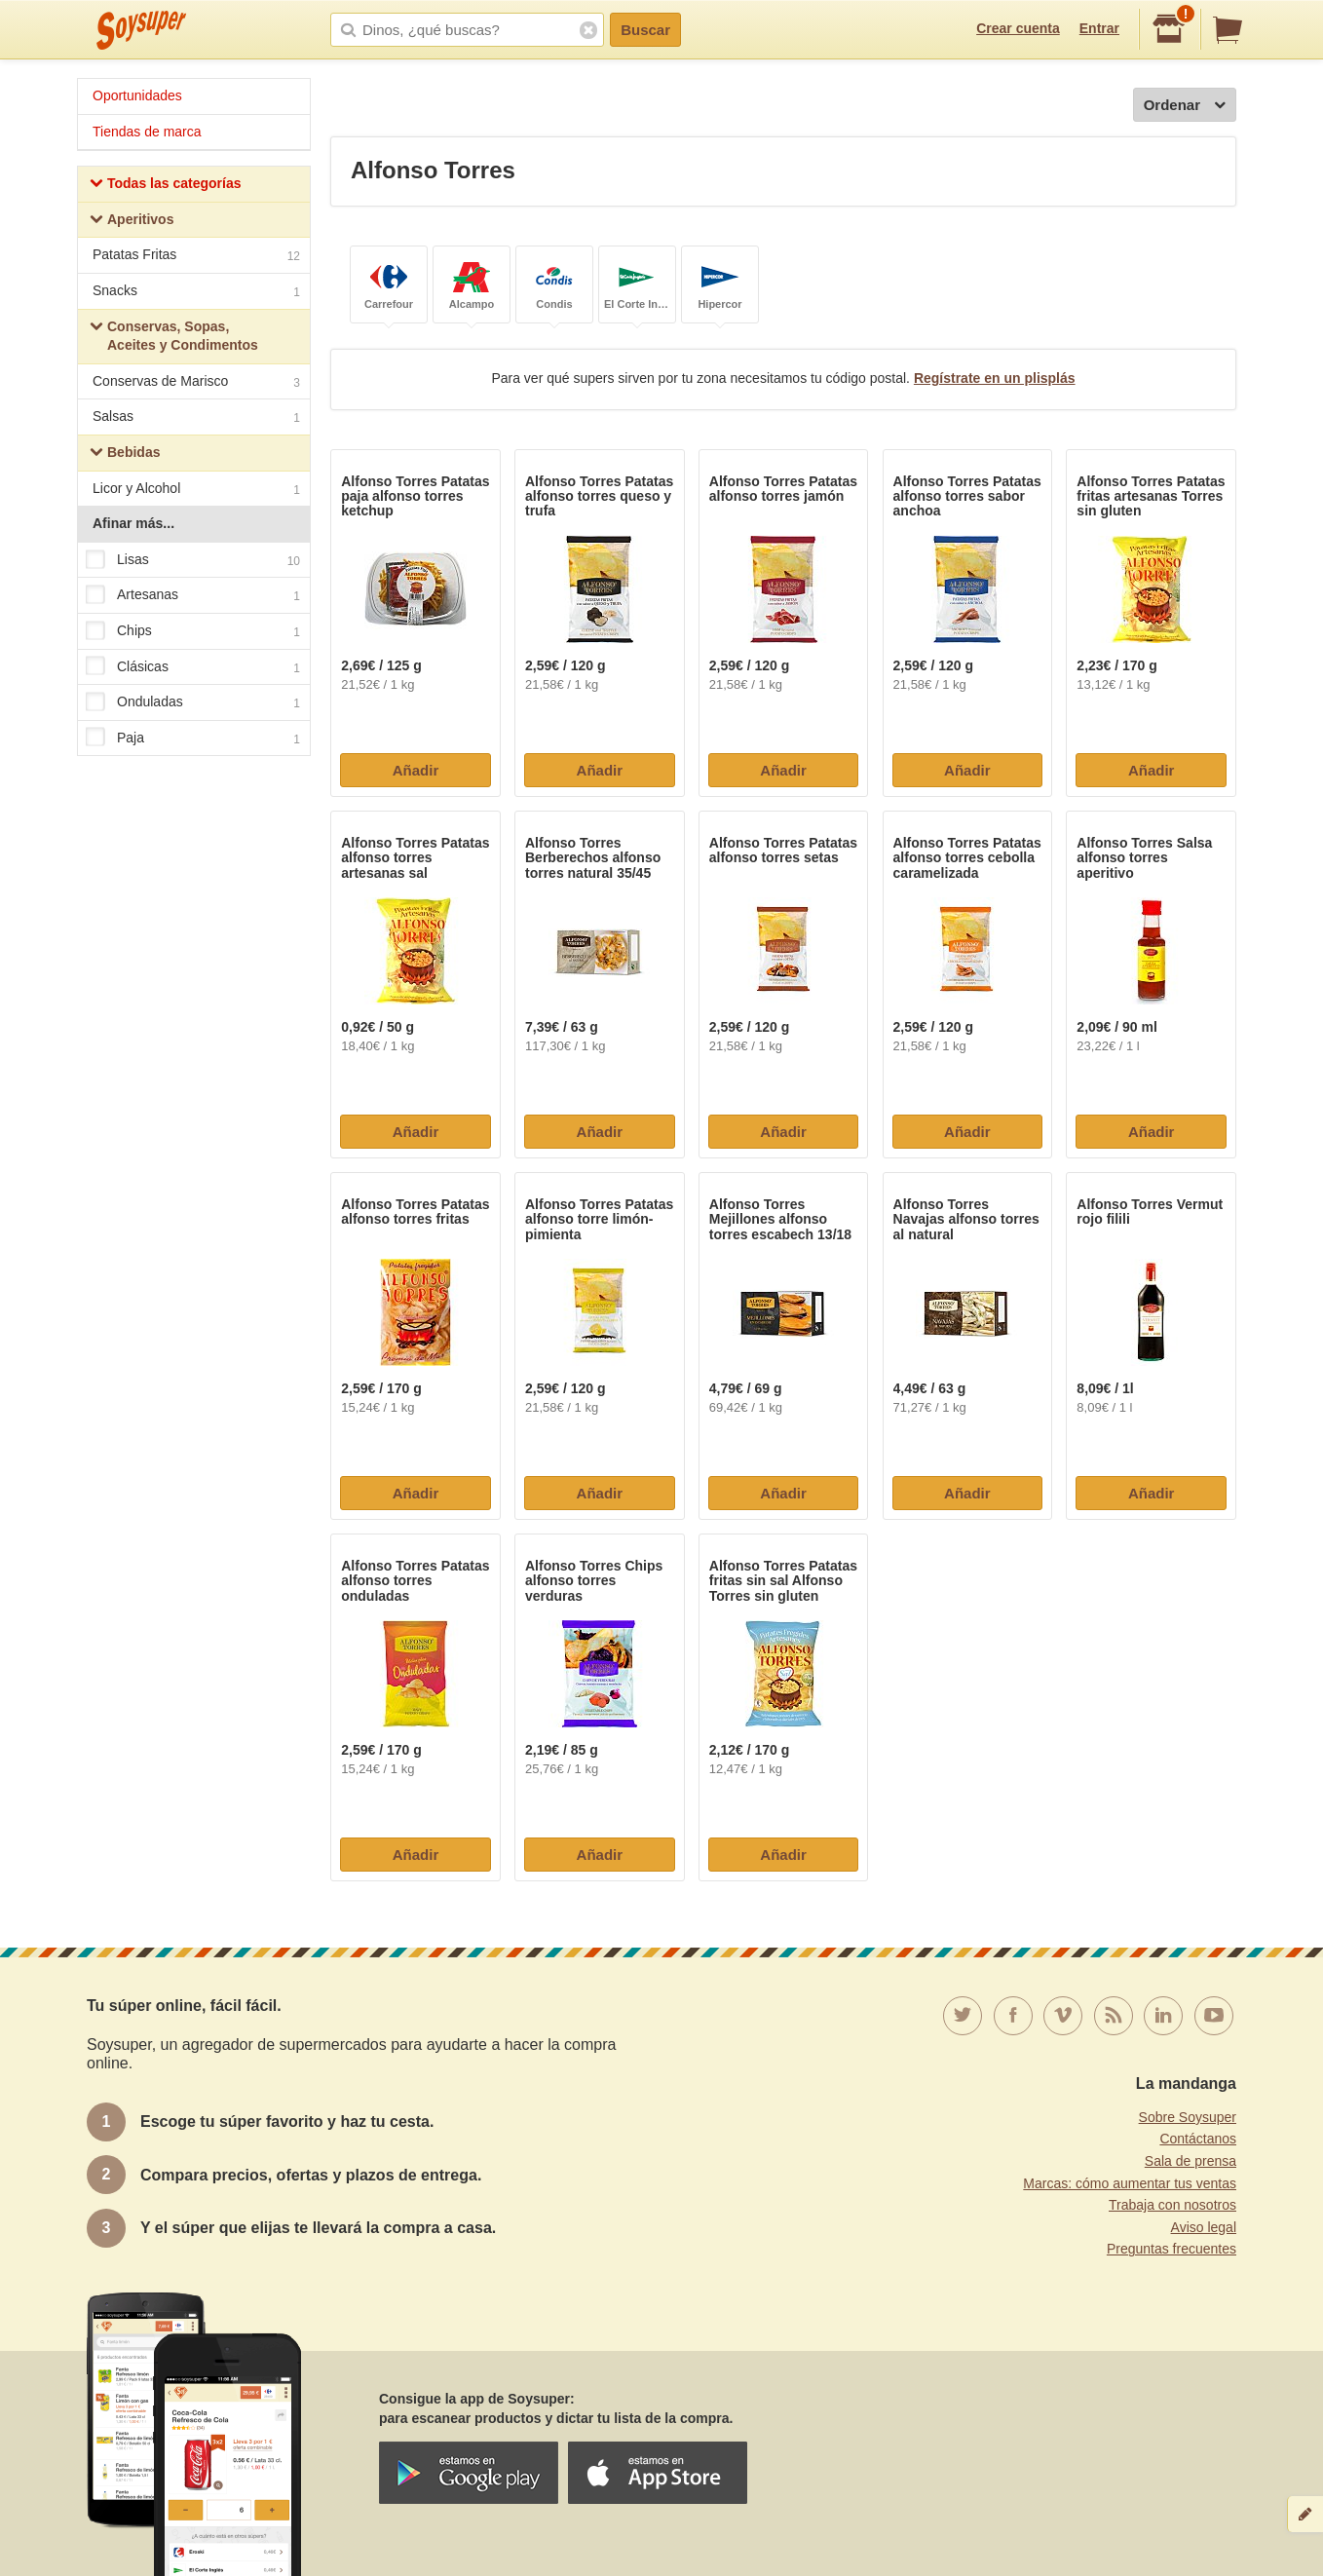 The width and height of the screenshot is (1323, 2576). I want to click on Crear cuenta, so click(1018, 28).